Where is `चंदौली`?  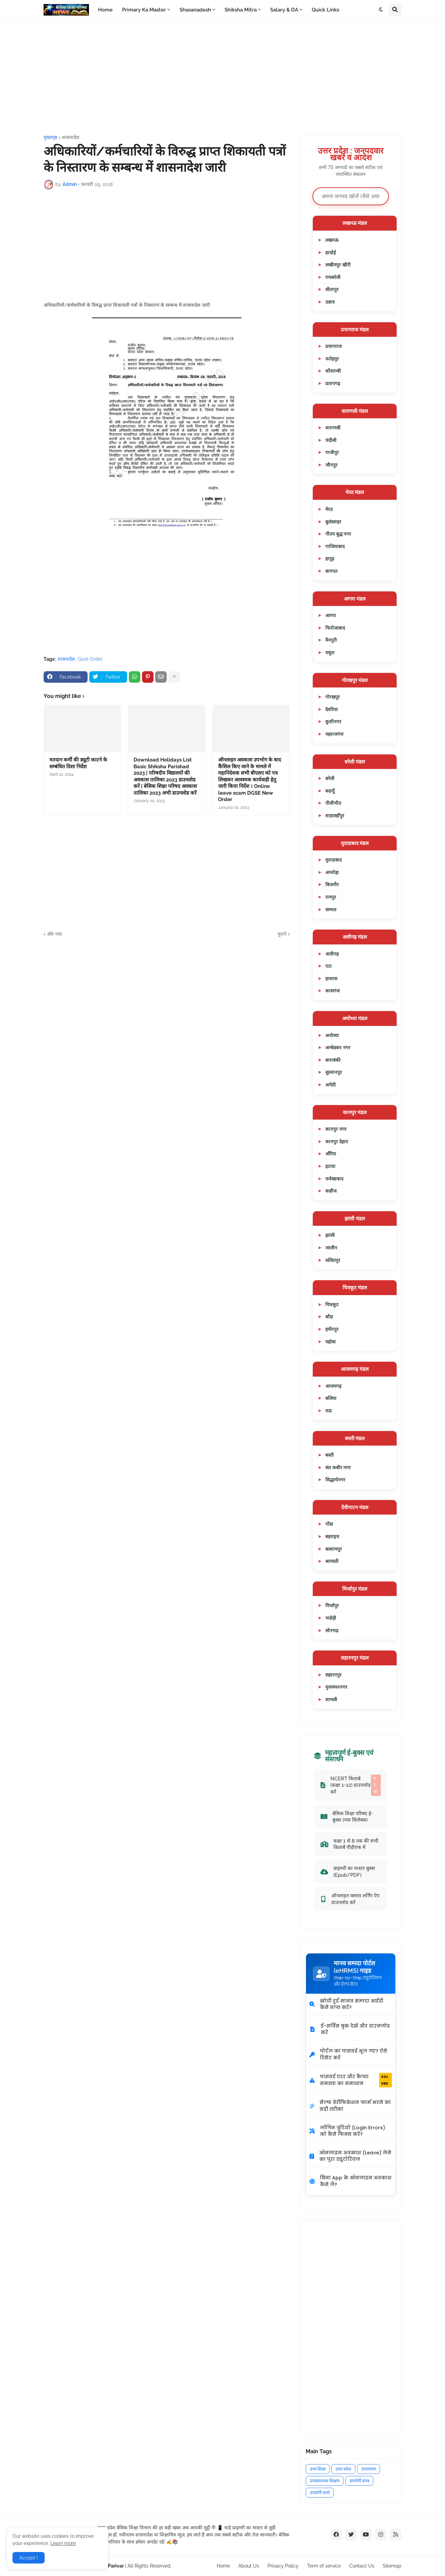
चंदौली is located at coordinates (330, 440).